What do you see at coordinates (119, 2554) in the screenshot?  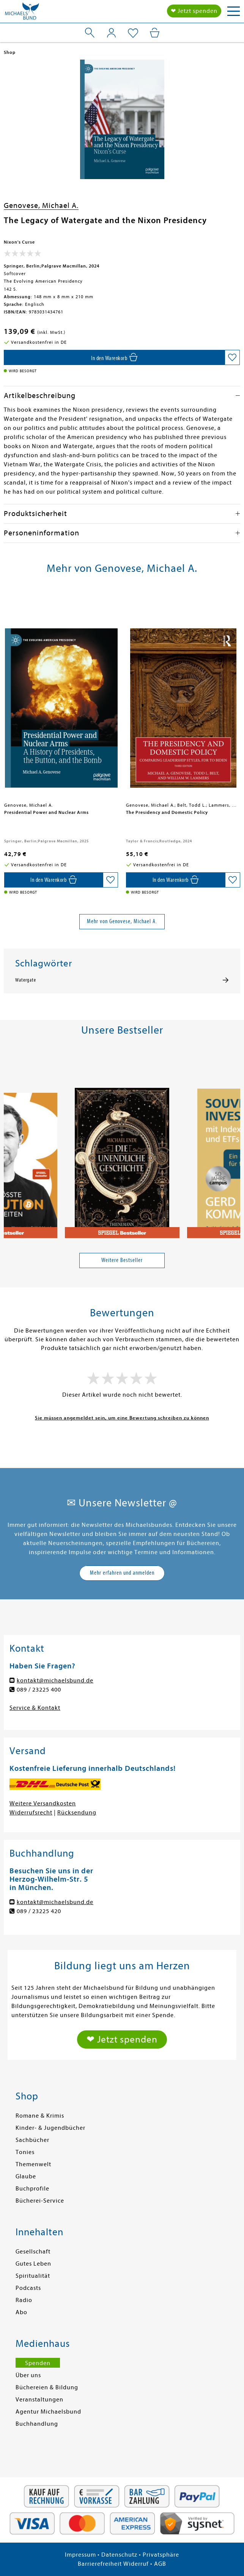 I see `Datenschutz` at bounding box center [119, 2554].